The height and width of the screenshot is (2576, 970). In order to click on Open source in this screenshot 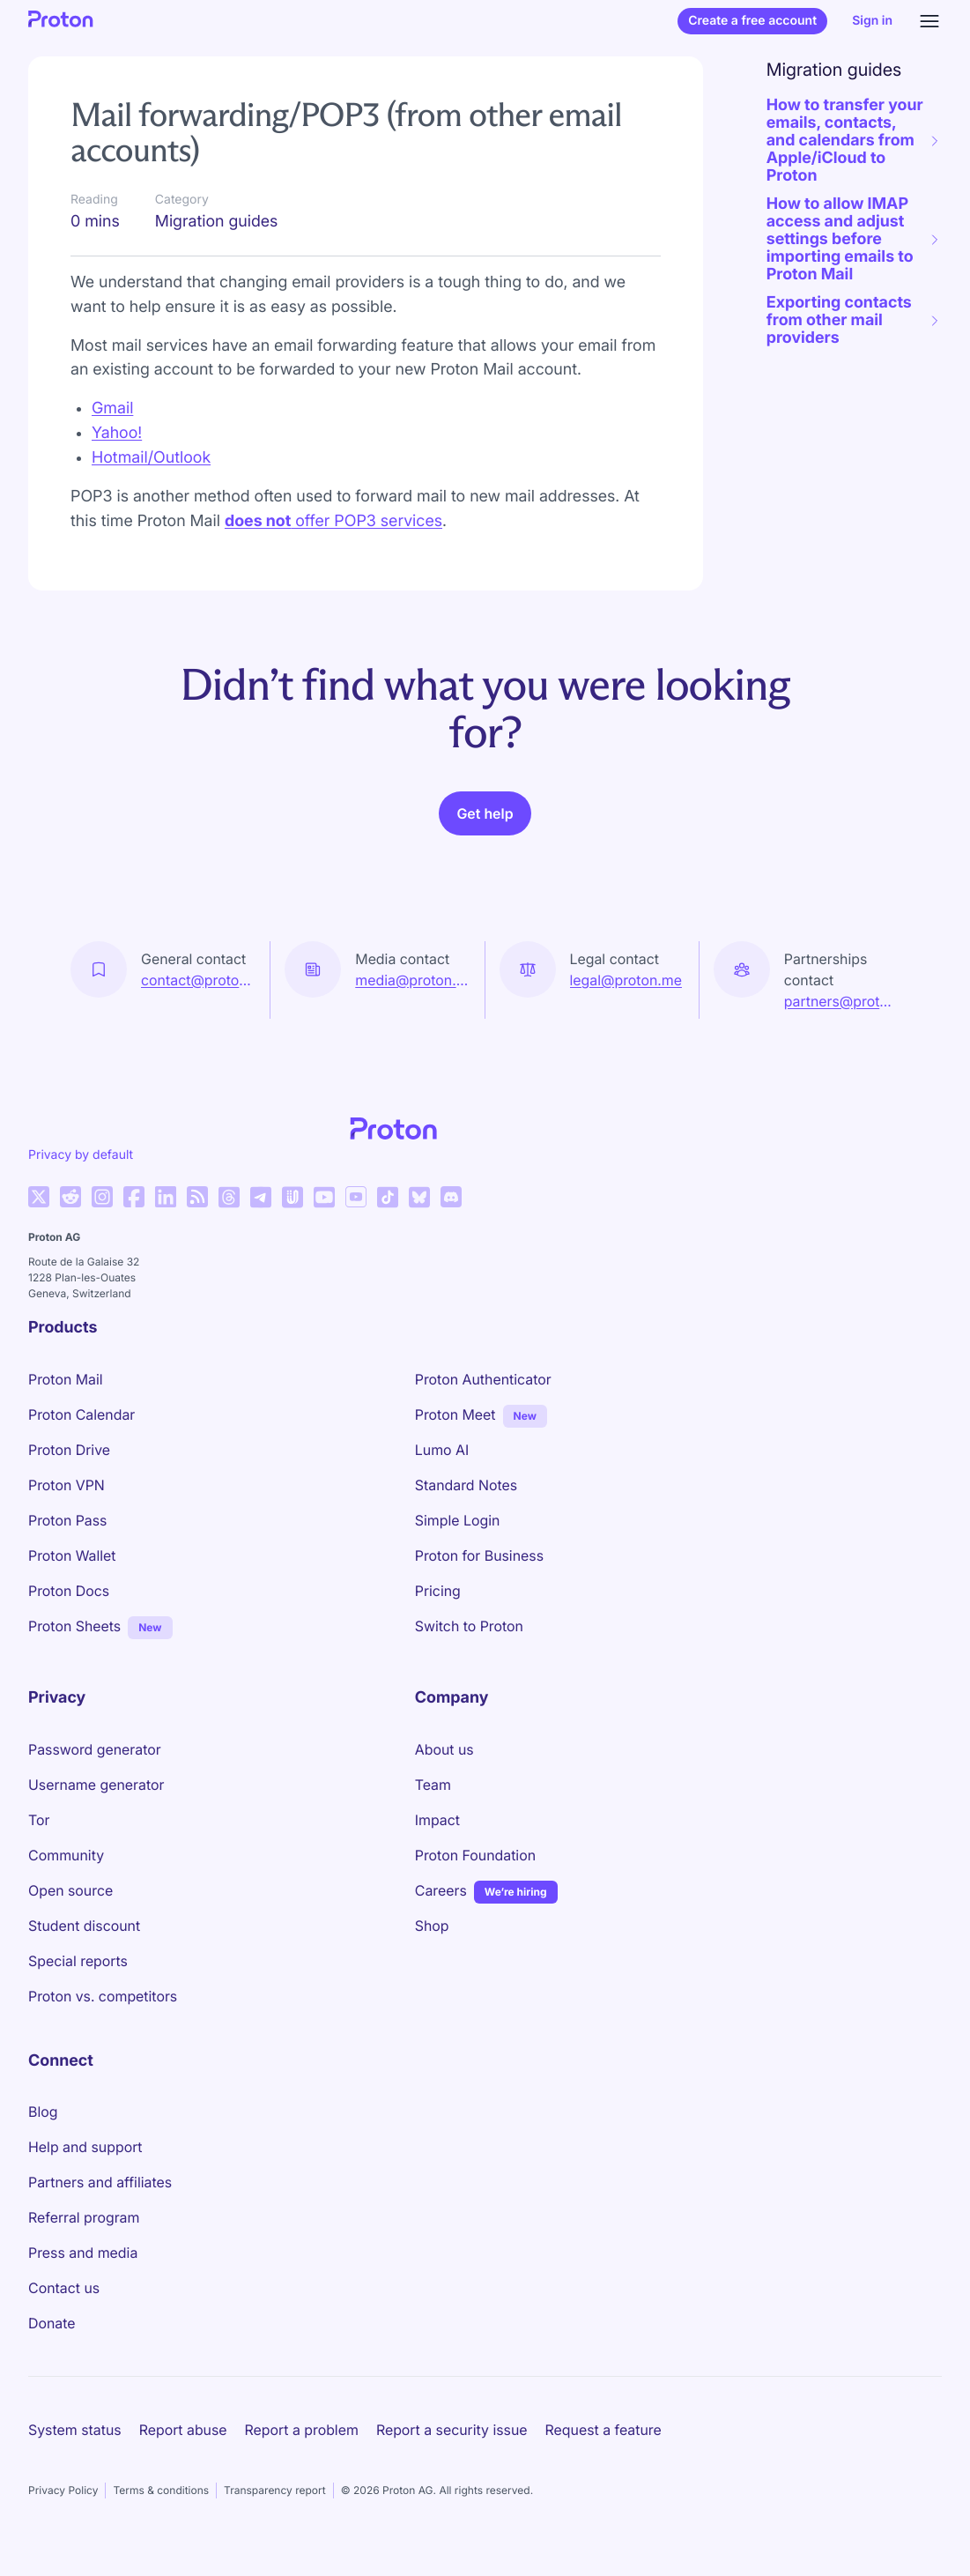, I will do `click(70, 1890)`.